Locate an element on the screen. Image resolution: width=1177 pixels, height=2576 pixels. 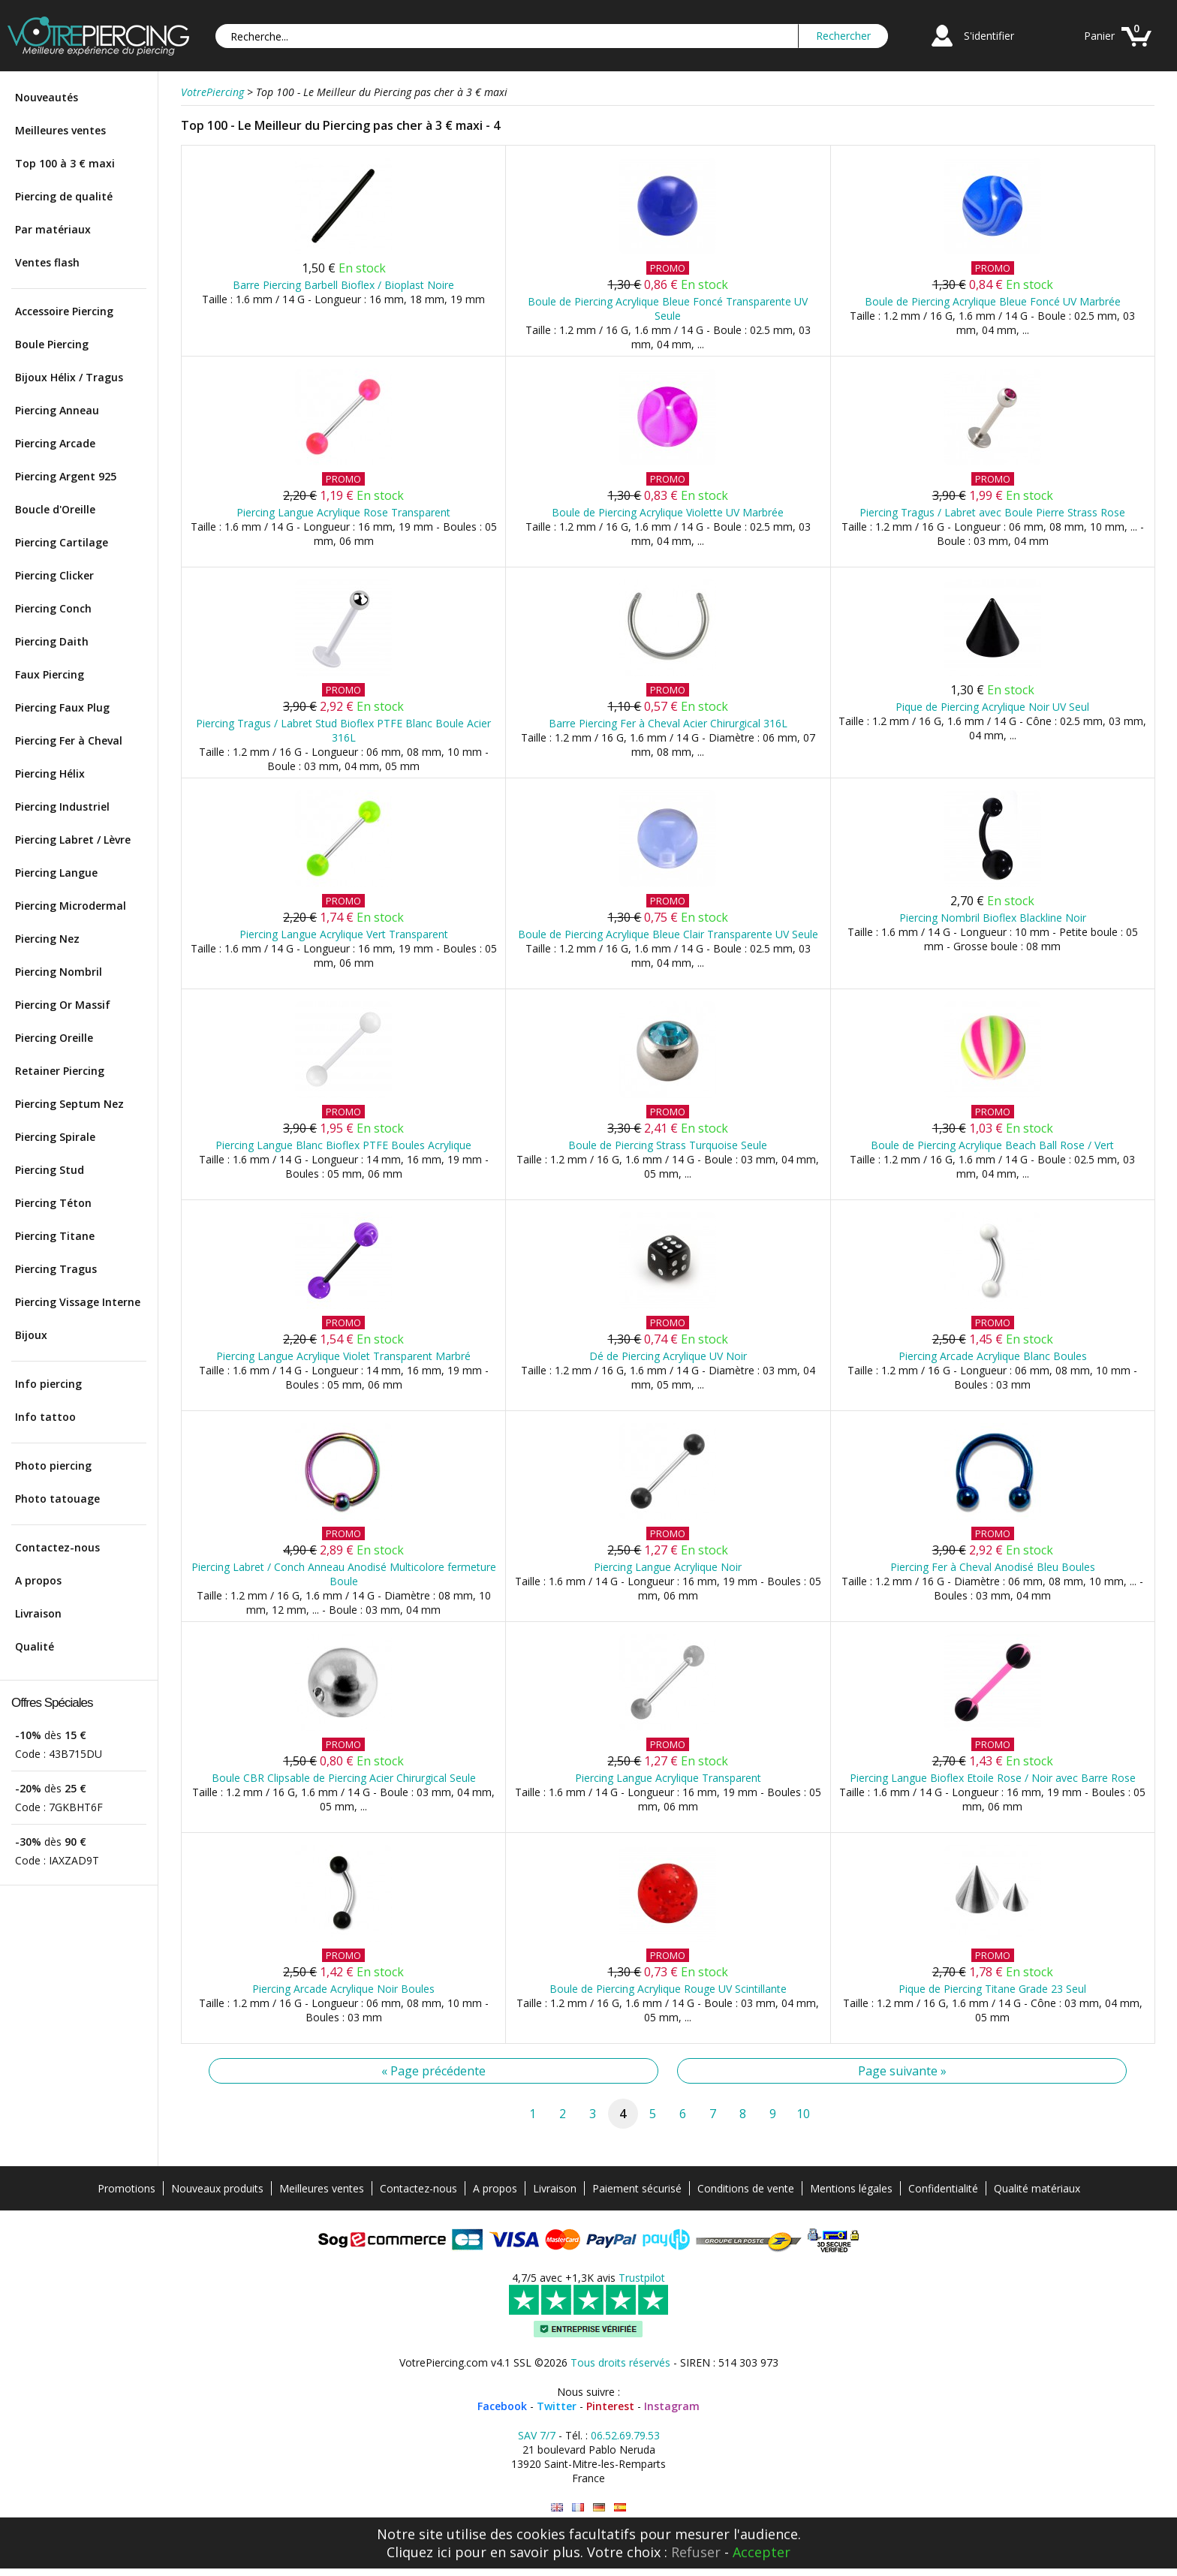
Twitter is located at coordinates (556, 2406).